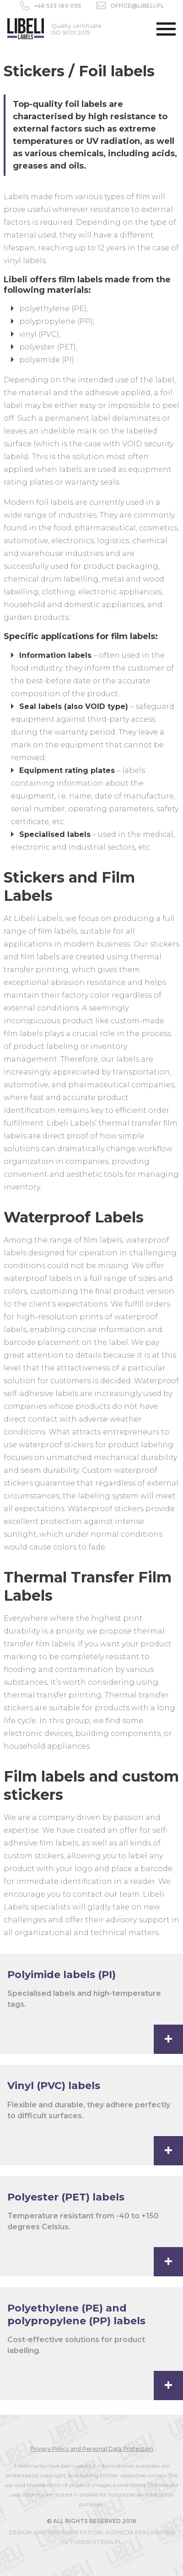 The height and width of the screenshot is (2576, 183). What do you see at coordinates (91, 2542) in the screenshot?
I see `futuresystems.pl` at bounding box center [91, 2542].